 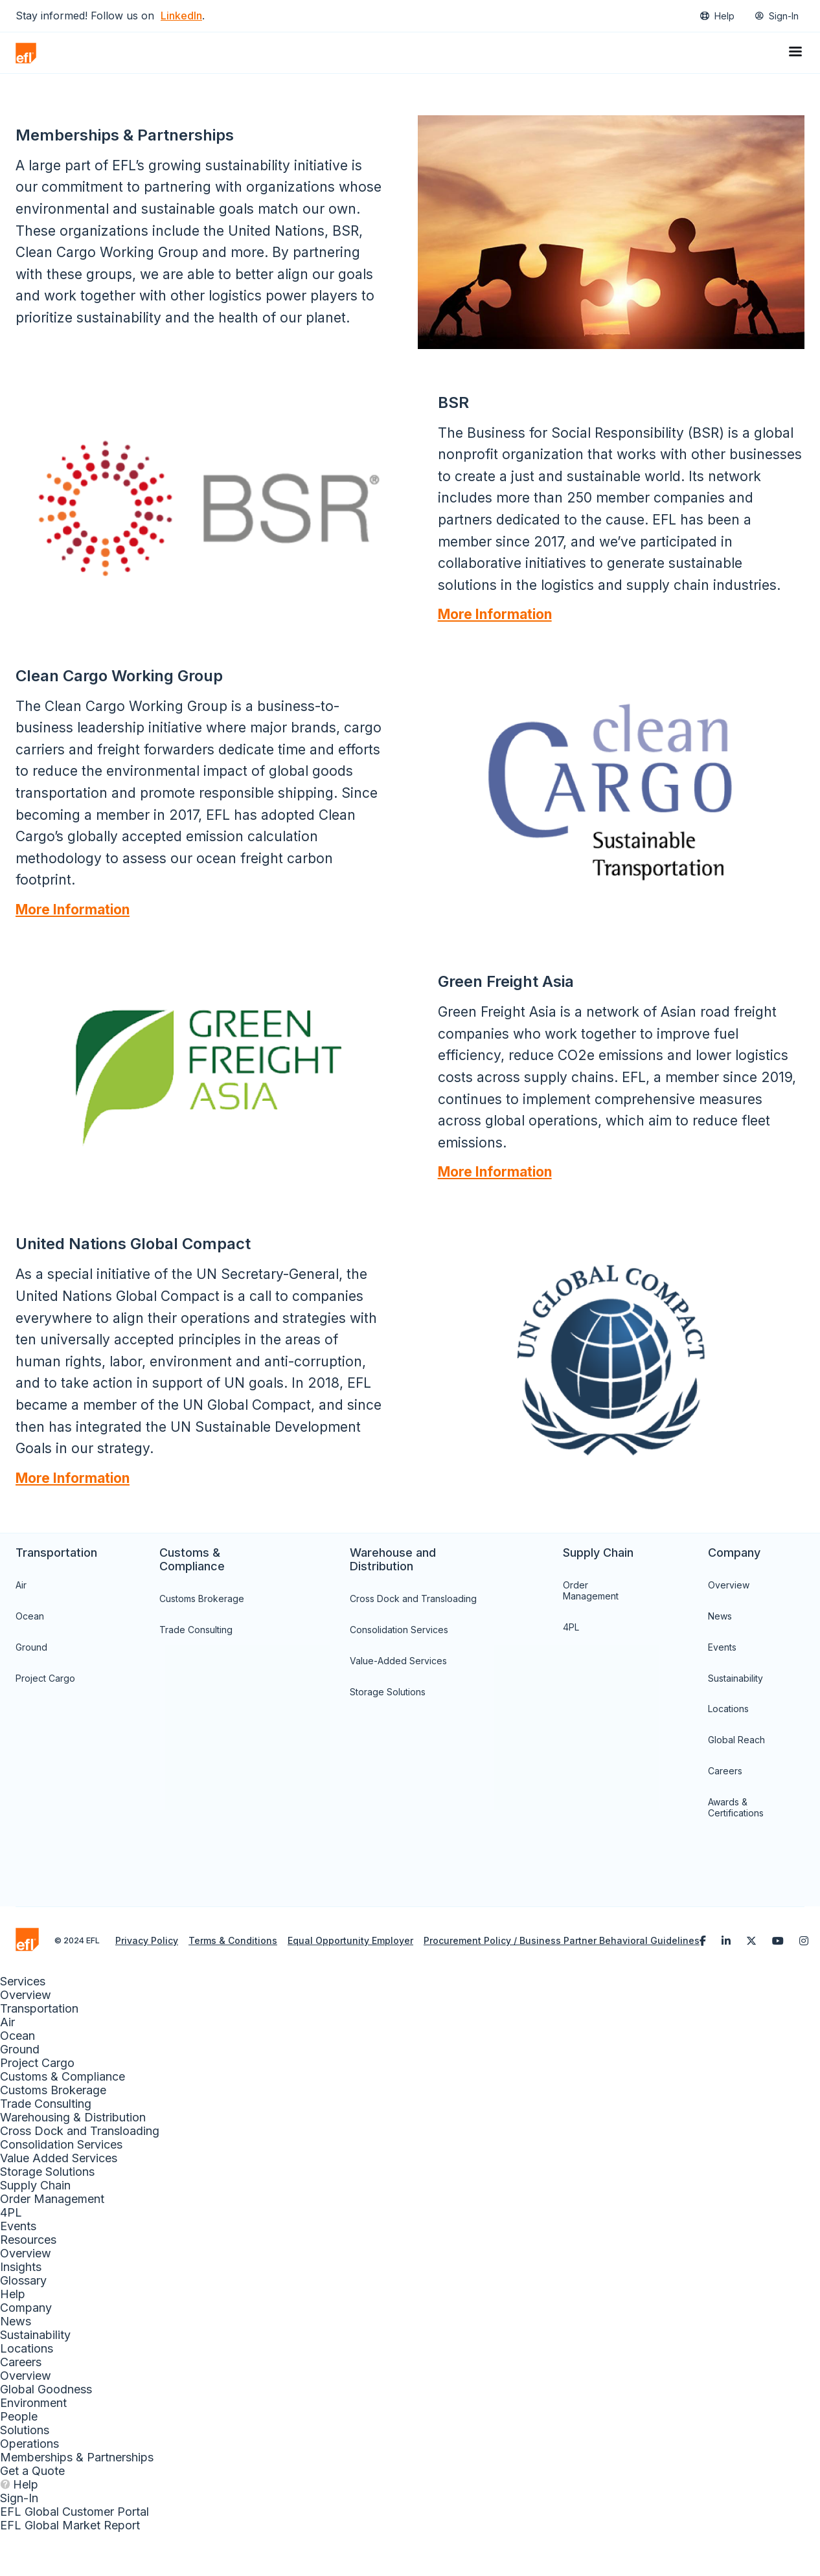 What do you see at coordinates (562, 1984) in the screenshot?
I see `Procurement Policy / Business Partner Behavioral Guidelines` at bounding box center [562, 1984].